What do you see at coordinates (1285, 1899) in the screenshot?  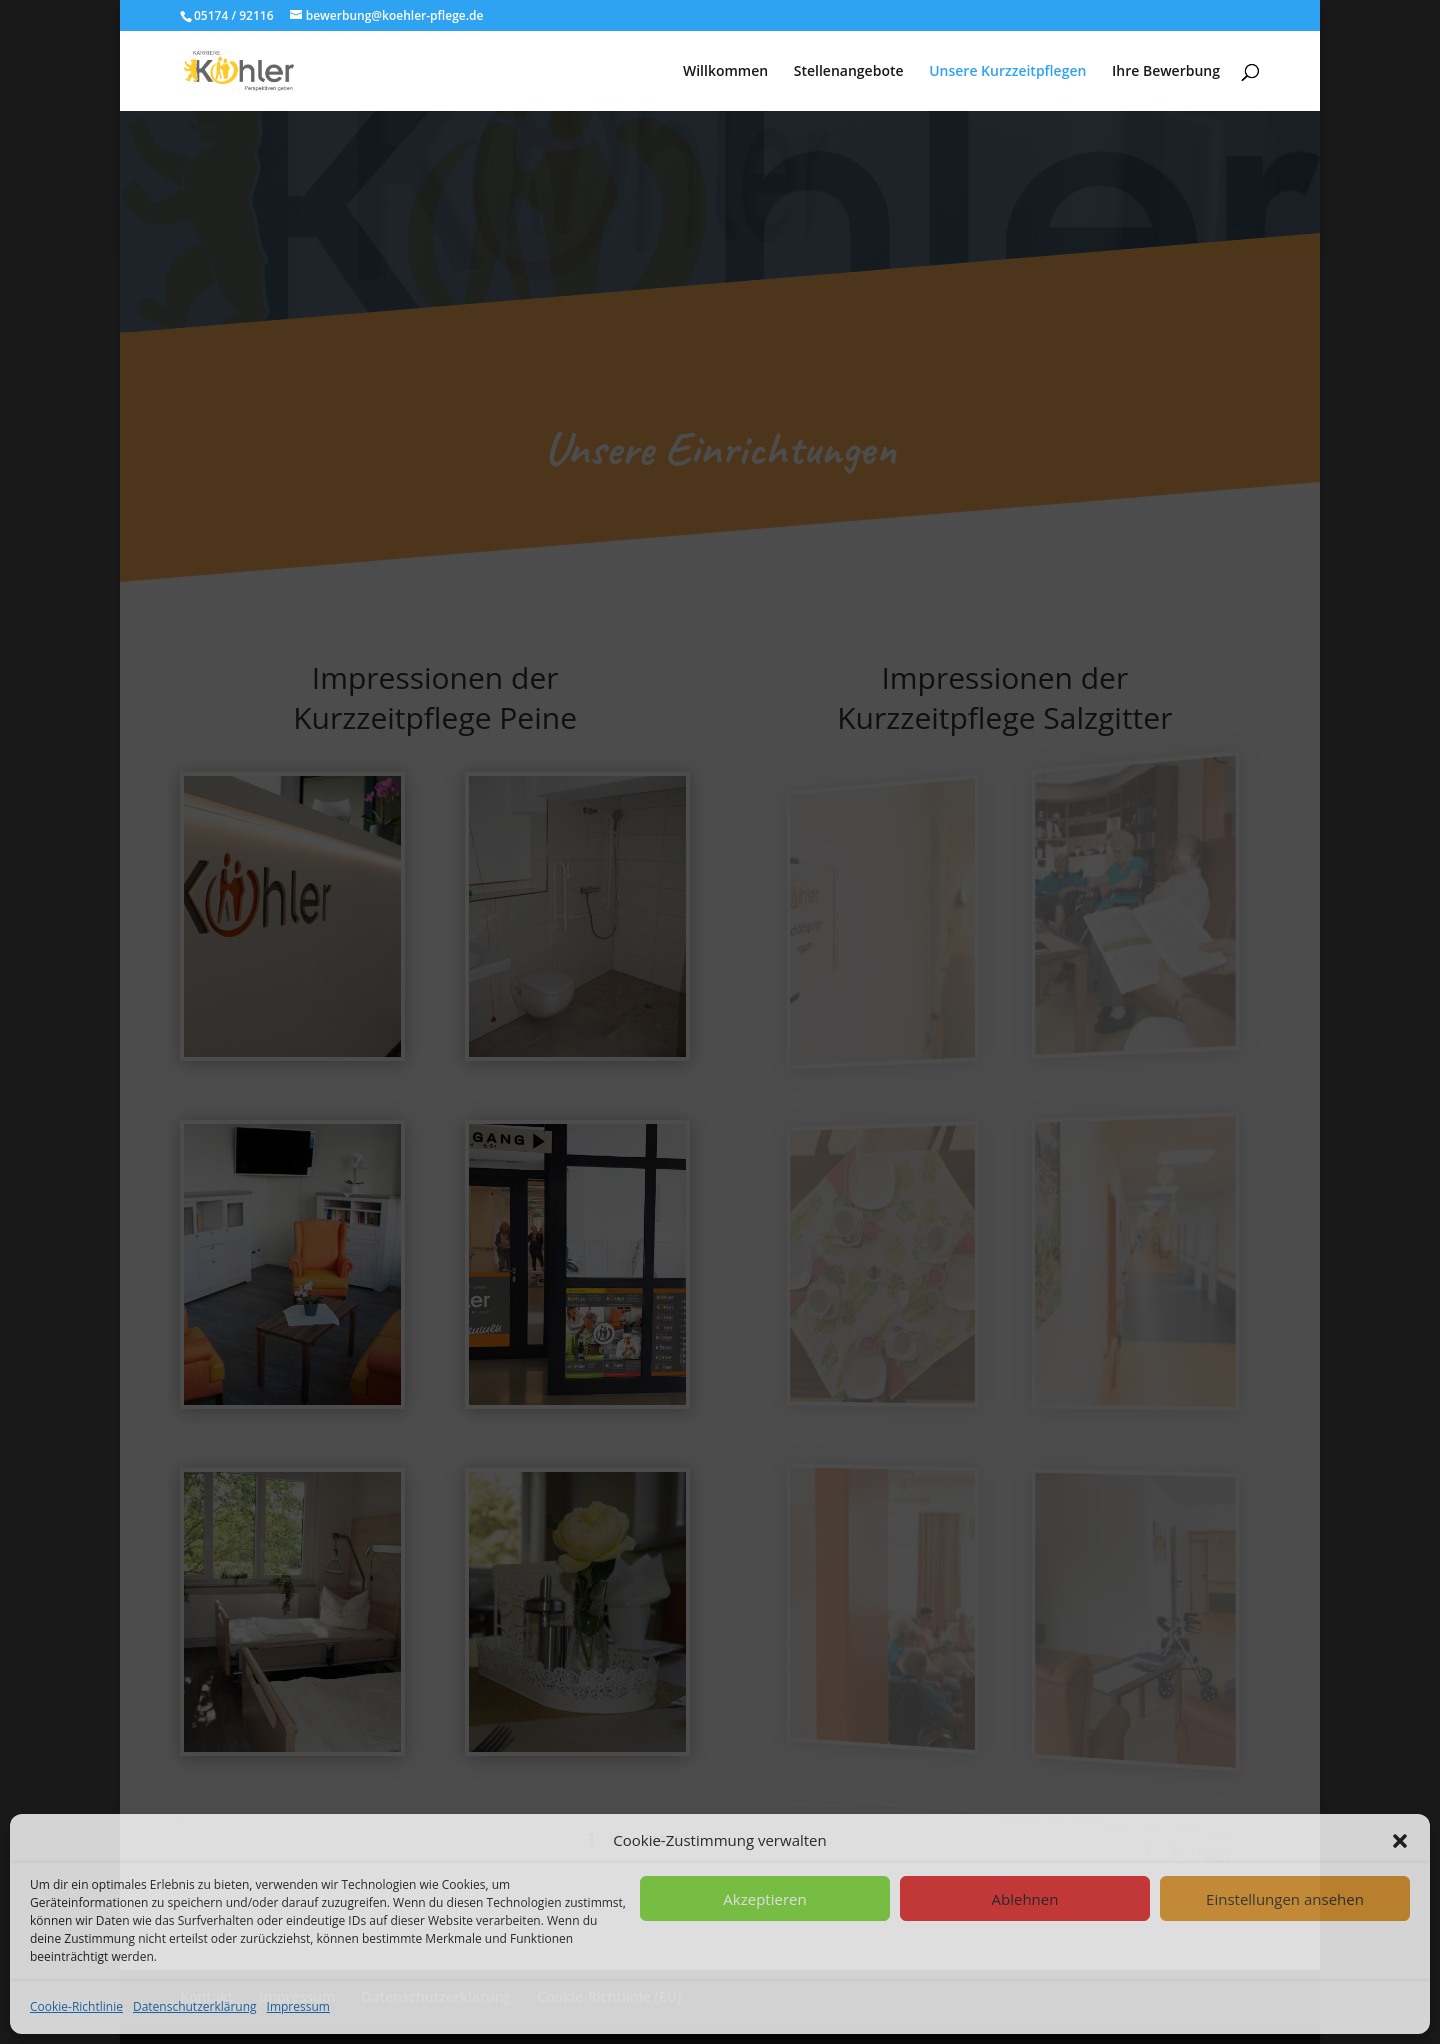 I see `Einstellungen ansehen` at bounding box center [1285, 1899].